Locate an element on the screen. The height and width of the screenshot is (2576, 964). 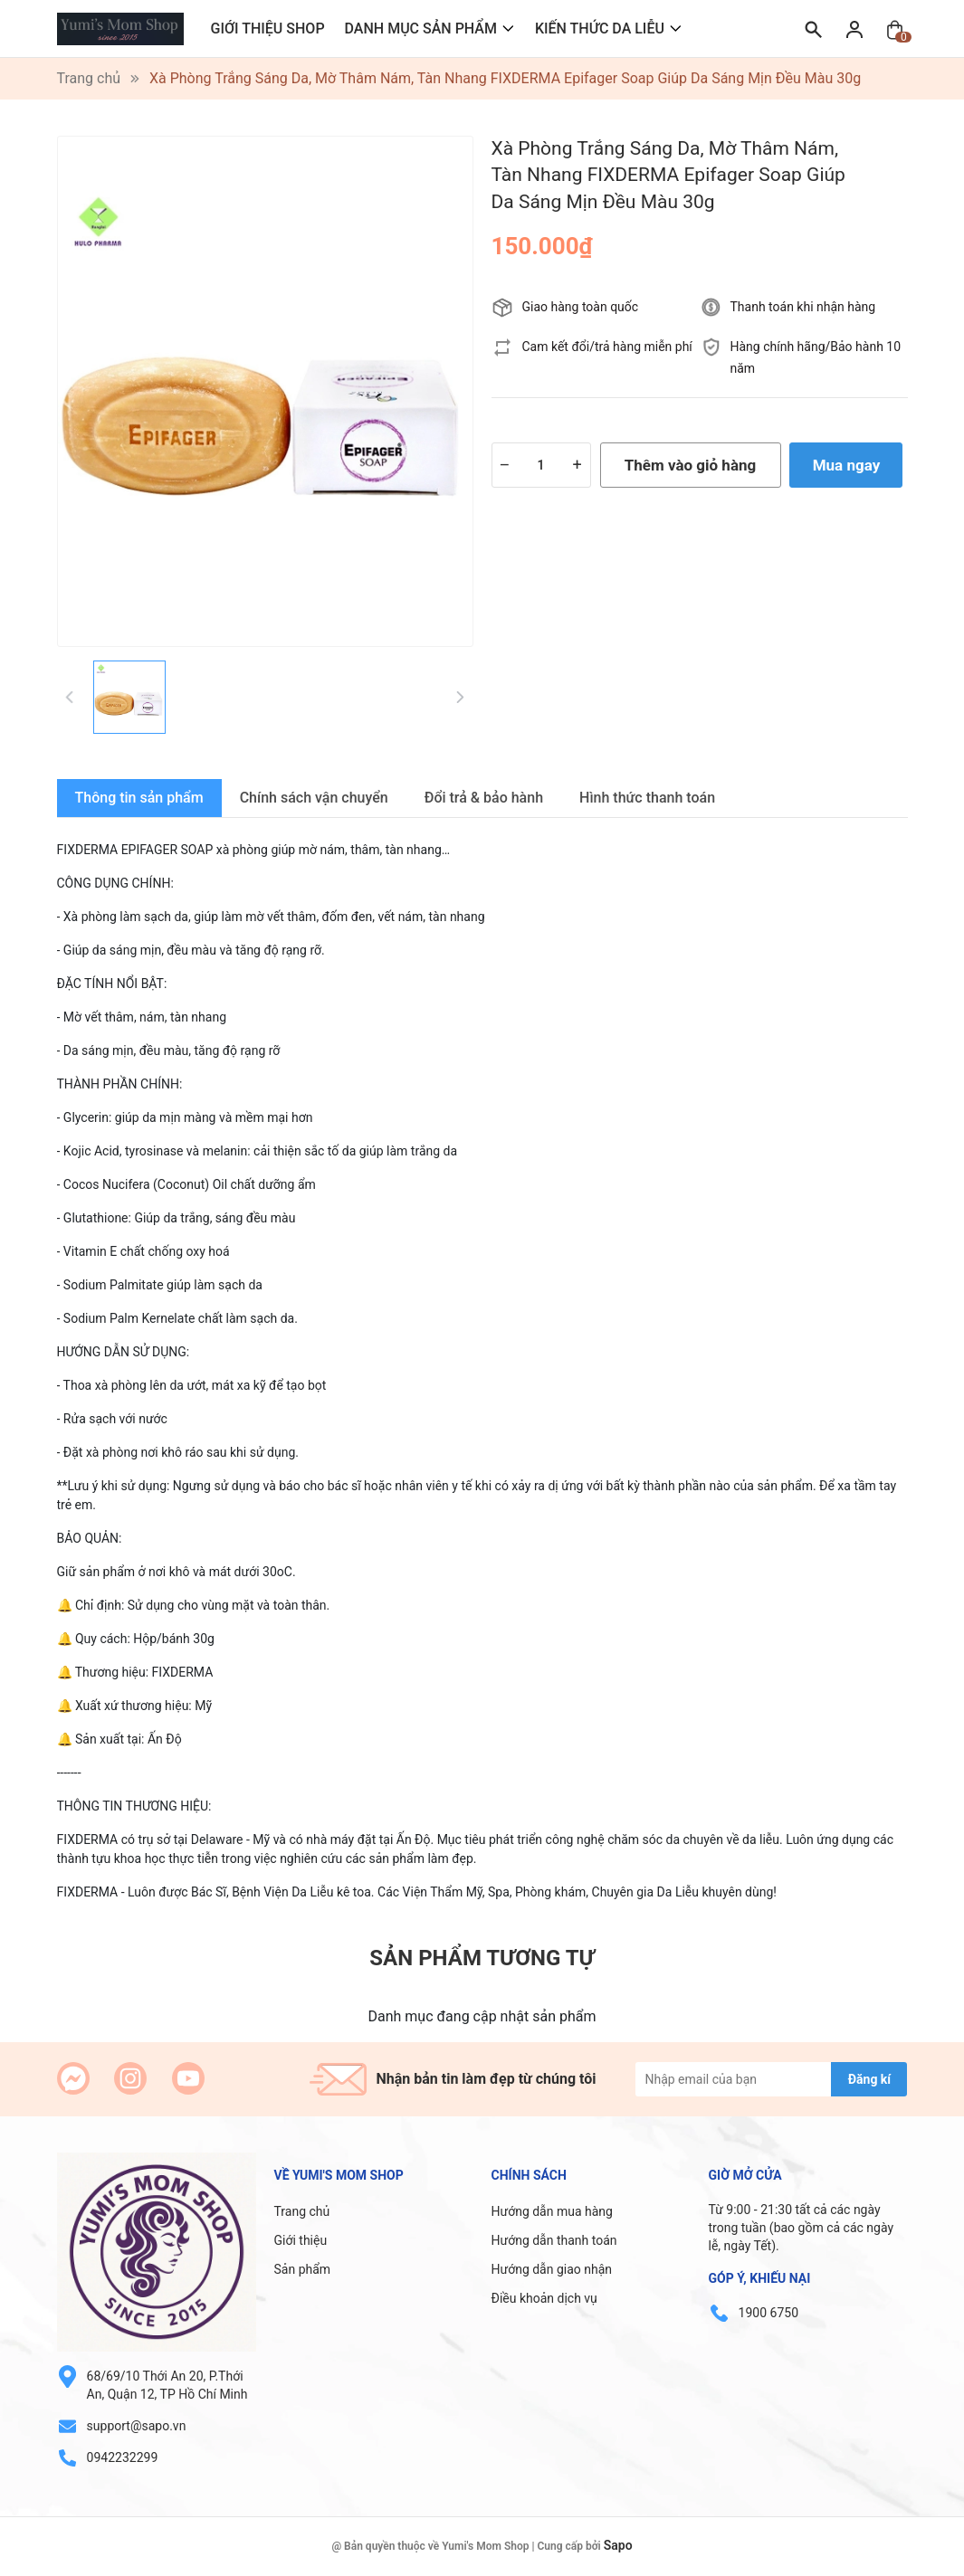
Sản phẩm tương tự is located at coordinates (481, 1958).